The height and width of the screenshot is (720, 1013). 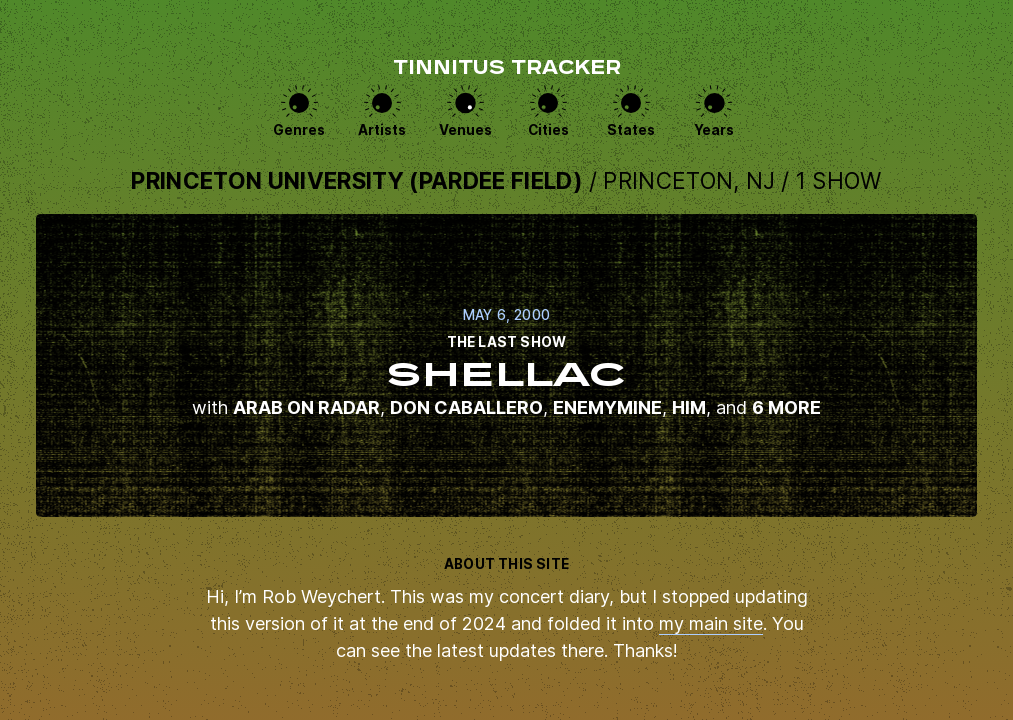 What do you see at coordinates (465, 130) in the screenshot?
I see `Venues` at bounding box center [465, 130].